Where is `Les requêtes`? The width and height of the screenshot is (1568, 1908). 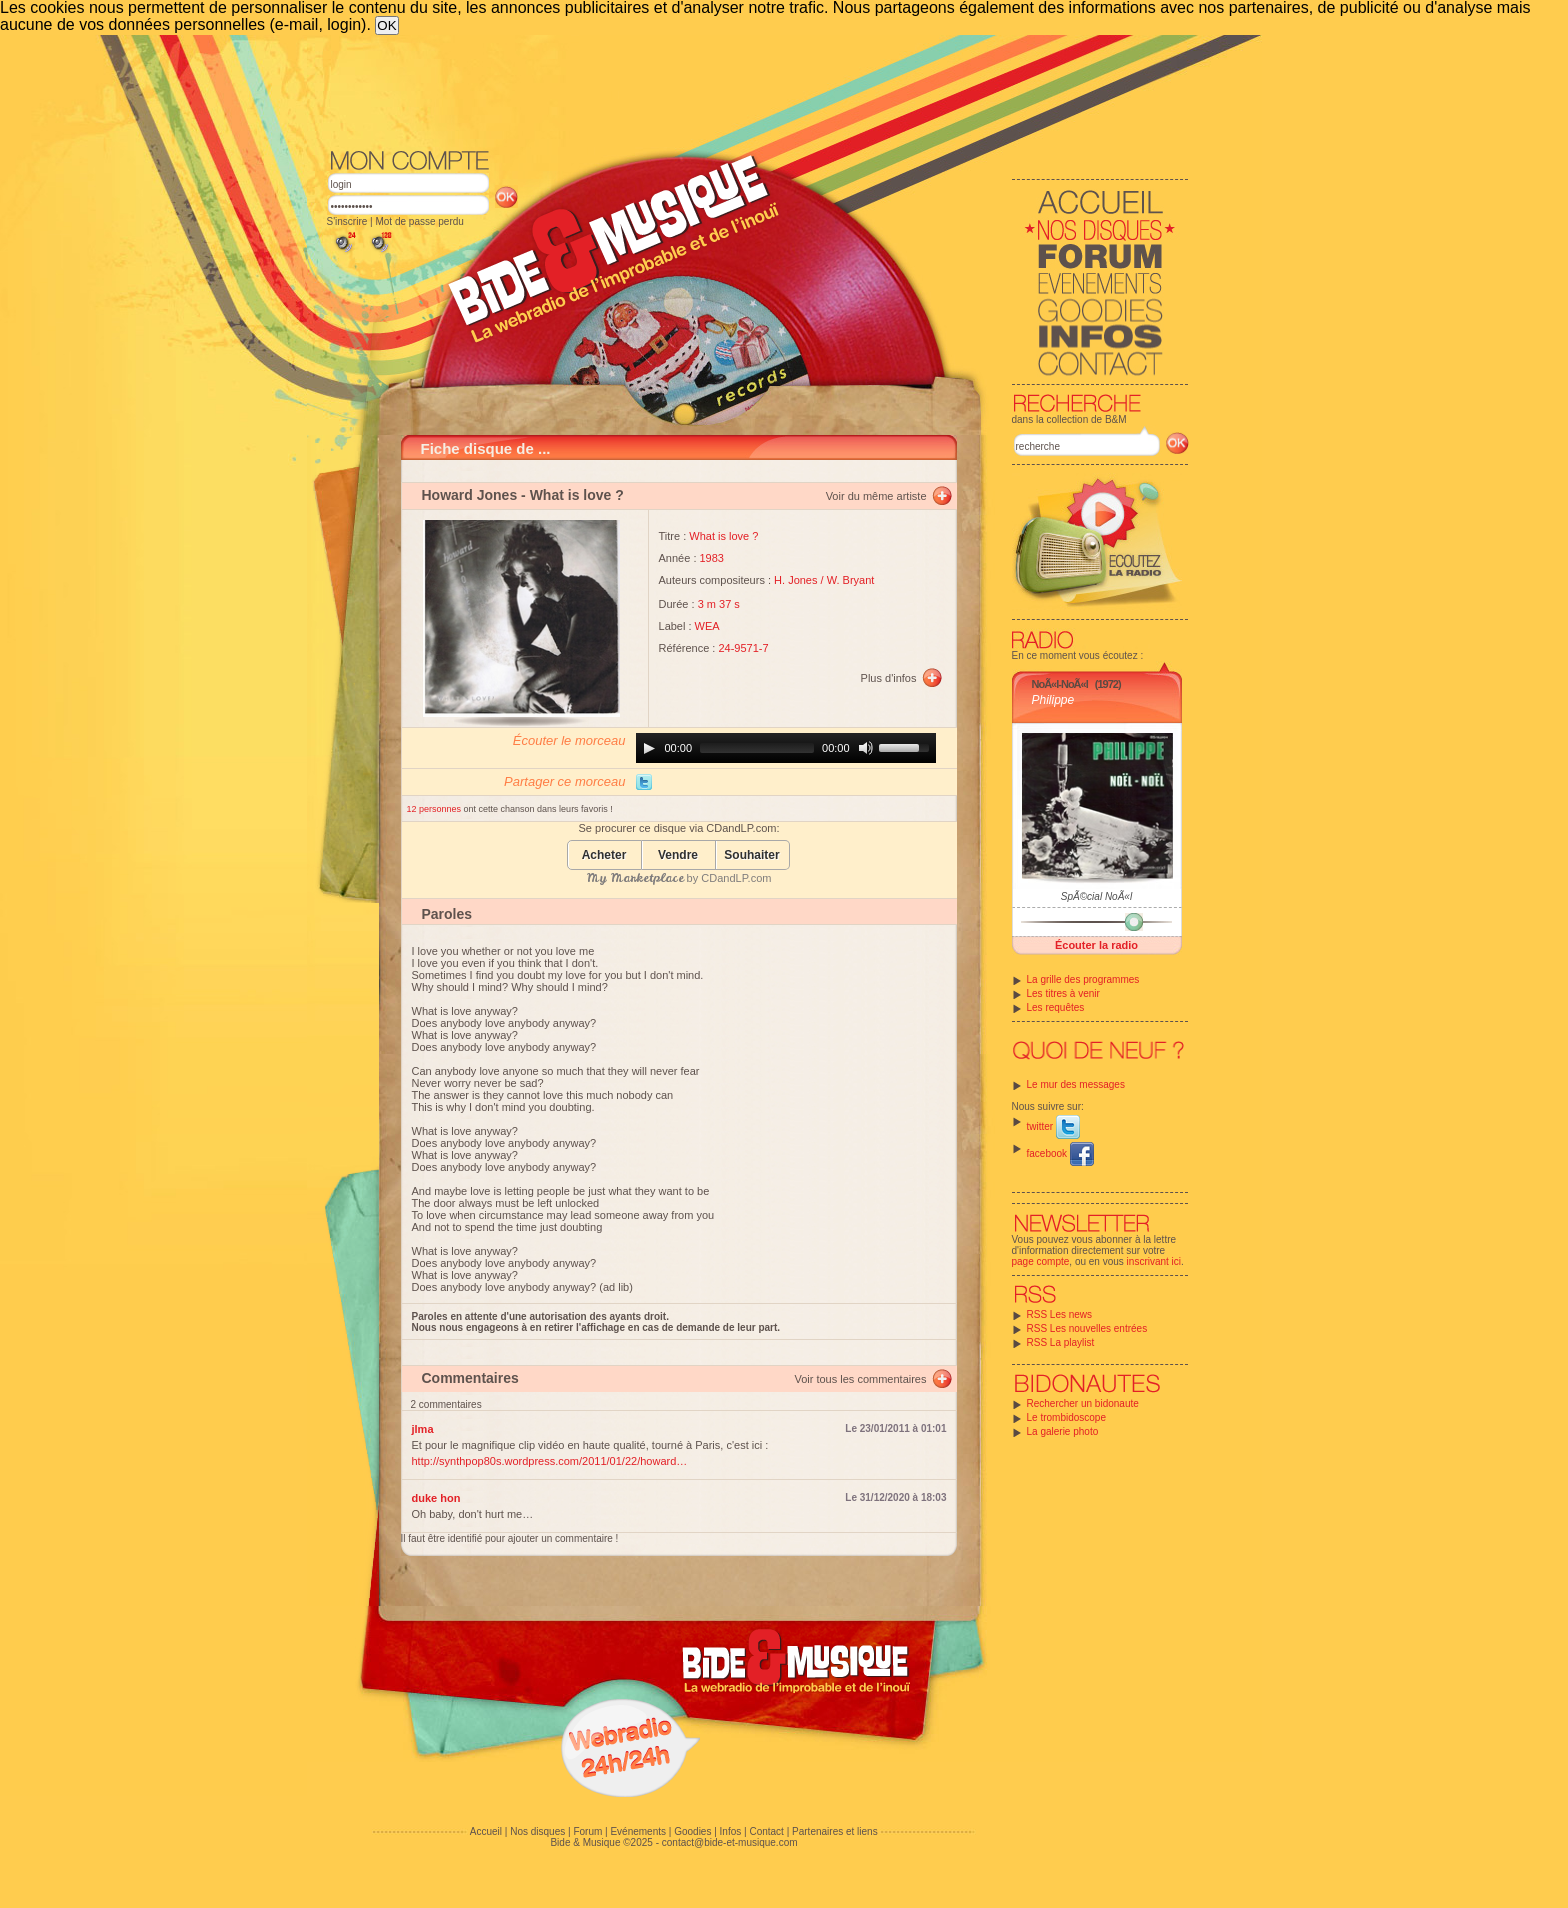
Les requêtes is located at coordinates (1056, 1007).